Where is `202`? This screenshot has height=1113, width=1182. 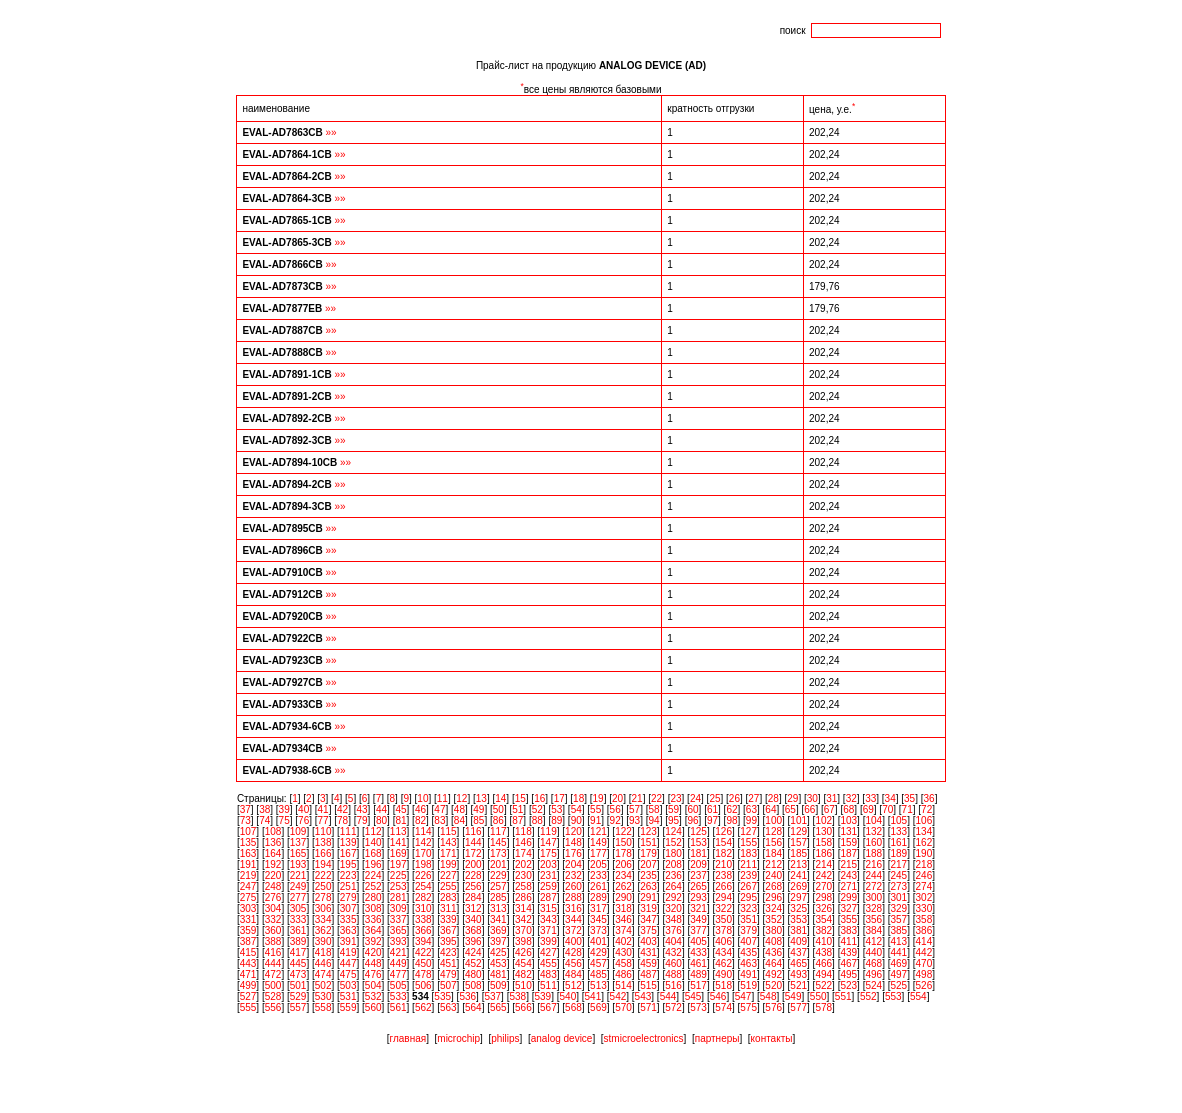 202 is located at coordinates (523, 864).